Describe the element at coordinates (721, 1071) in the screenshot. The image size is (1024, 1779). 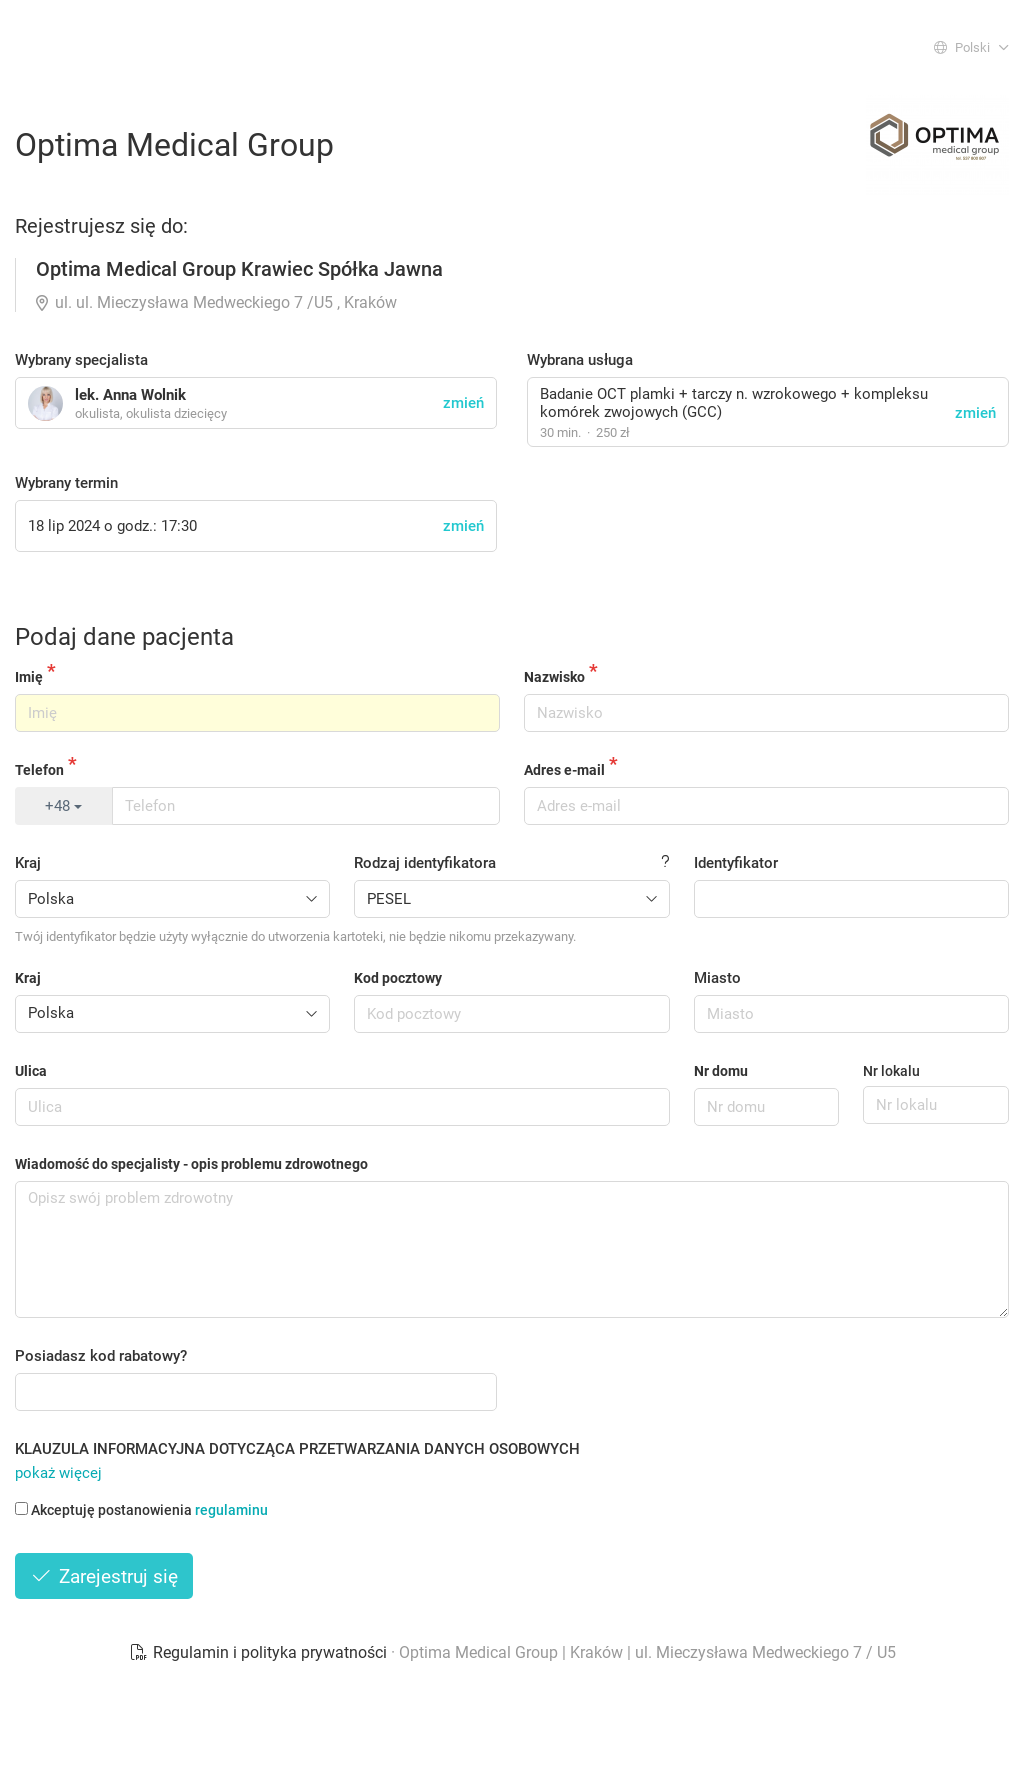
I see `Nr domu` at that location.